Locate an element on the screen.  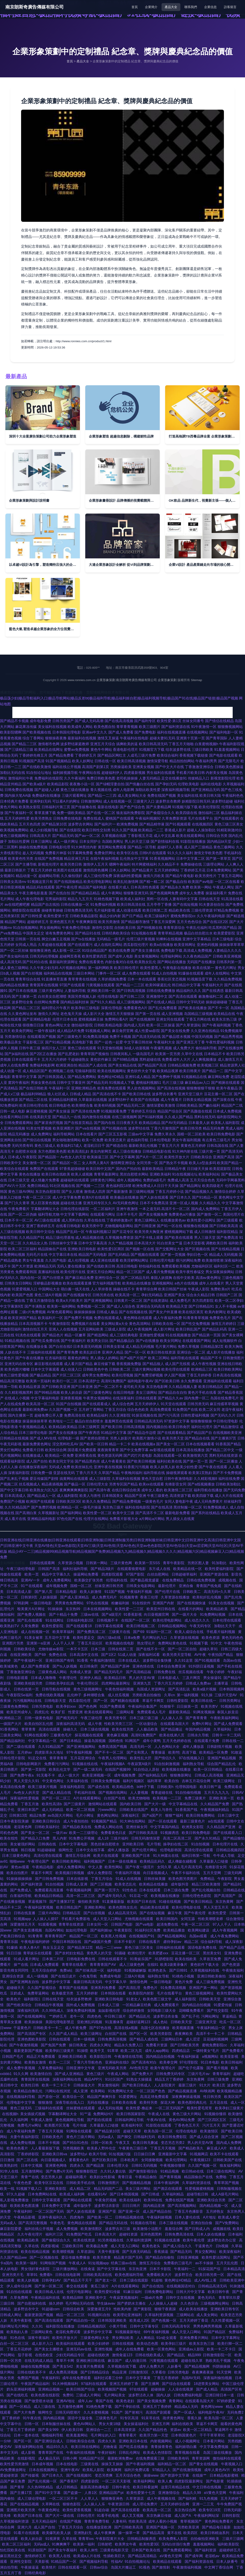
伊人欧美日韩 is located at coordinates (72, 2430).